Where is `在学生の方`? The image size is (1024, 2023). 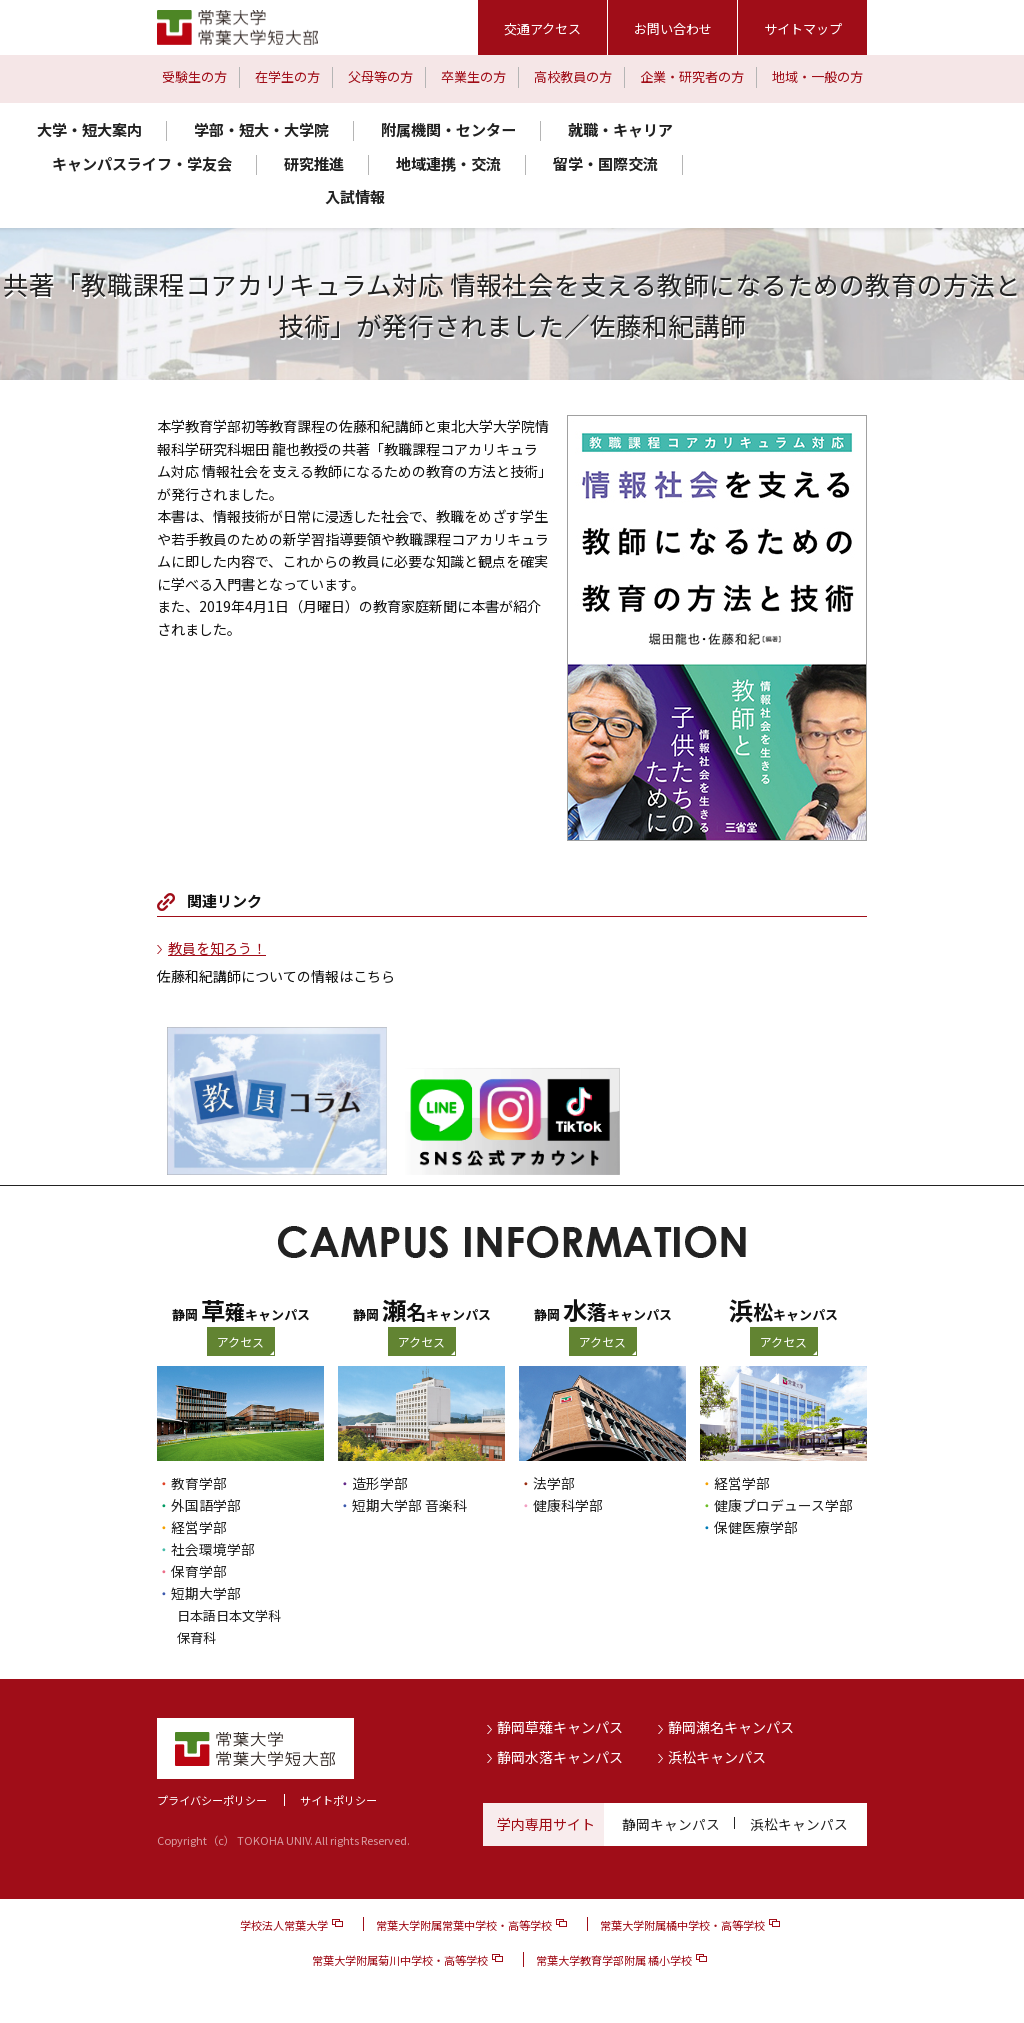
在学生の方 is located at coordinates (287, 76).